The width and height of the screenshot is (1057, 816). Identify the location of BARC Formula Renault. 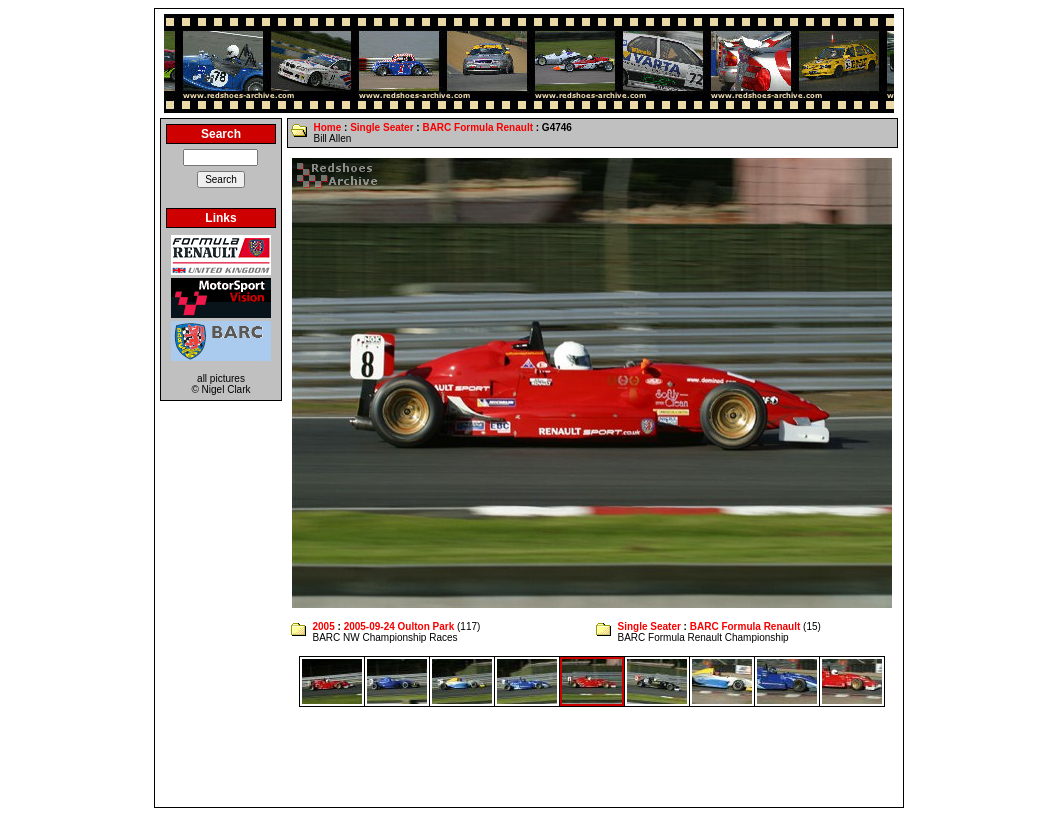
(477, 127).